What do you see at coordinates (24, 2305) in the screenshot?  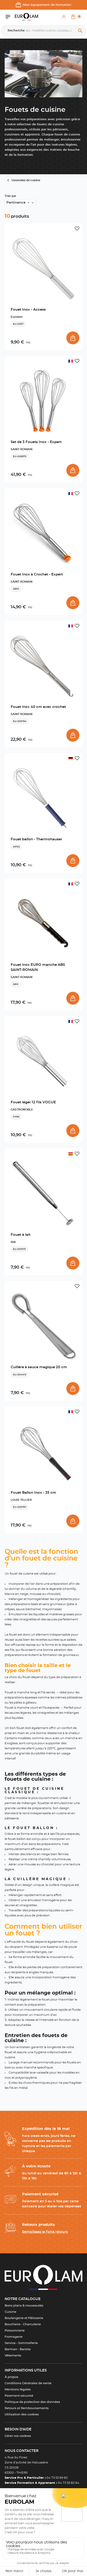 I see `Bons plans & nouveautés` at bounding box center [24, 2305].